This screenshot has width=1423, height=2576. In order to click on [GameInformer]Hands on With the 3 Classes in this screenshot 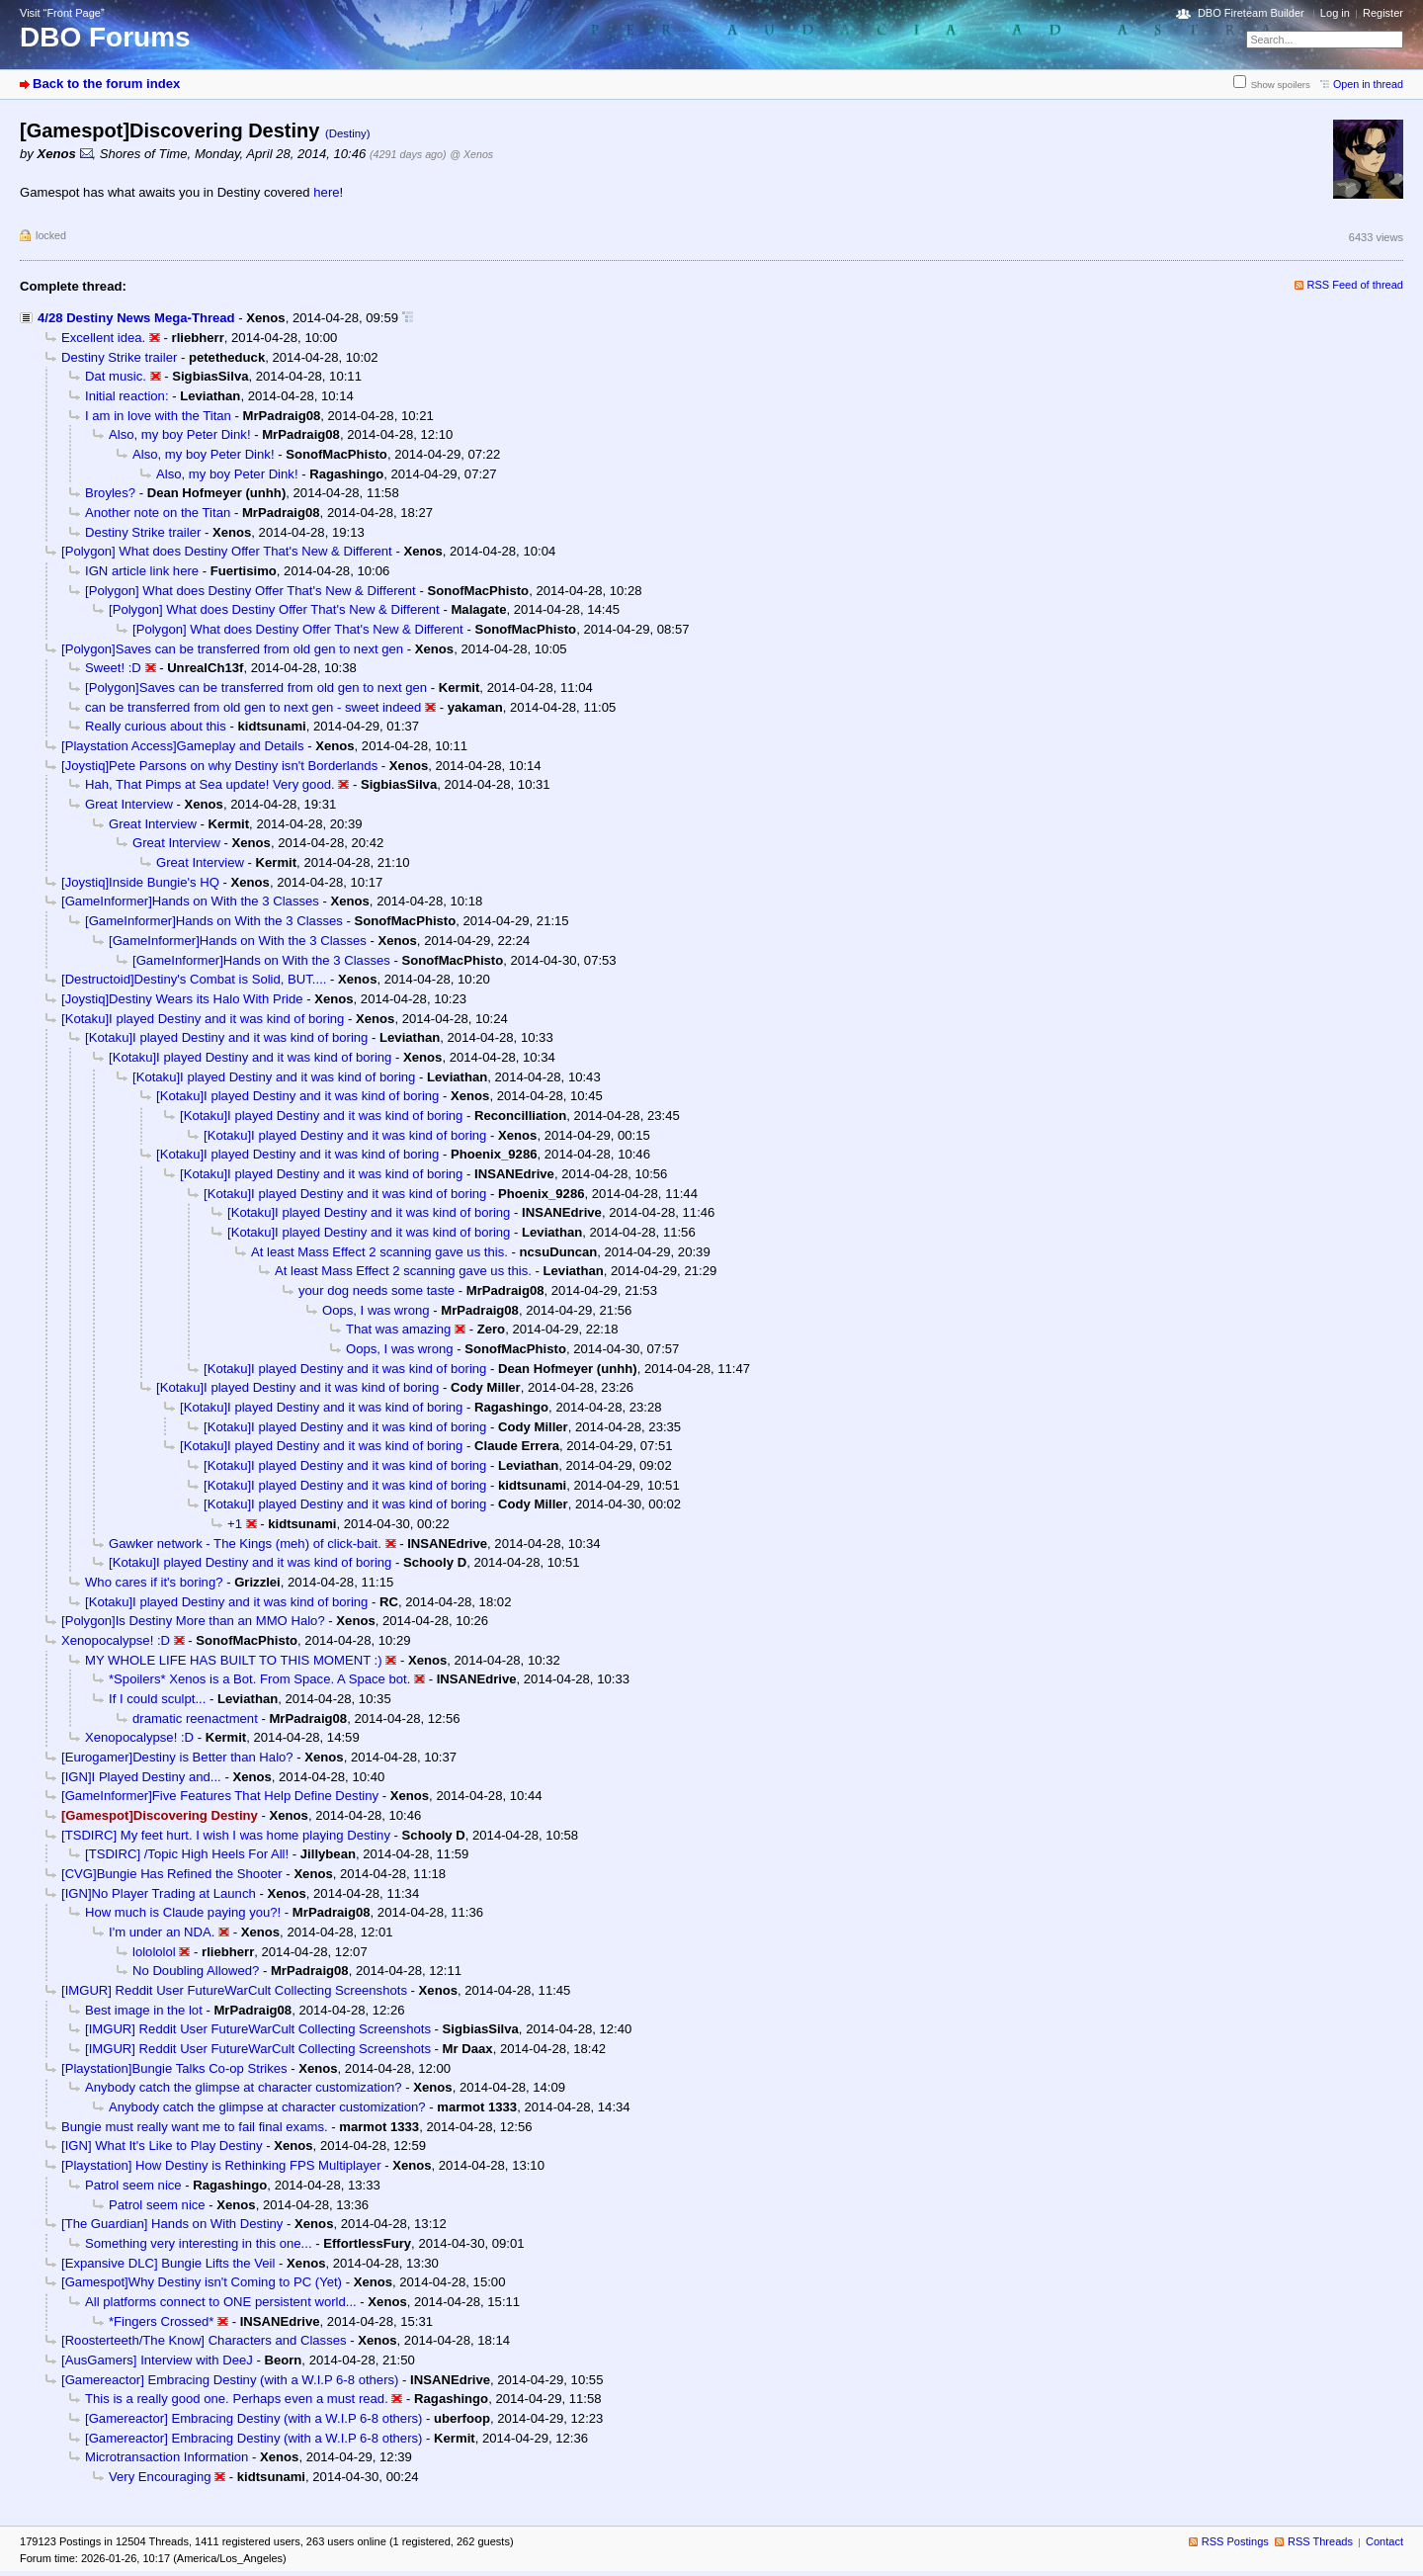, I will do `click(190, 901)`.